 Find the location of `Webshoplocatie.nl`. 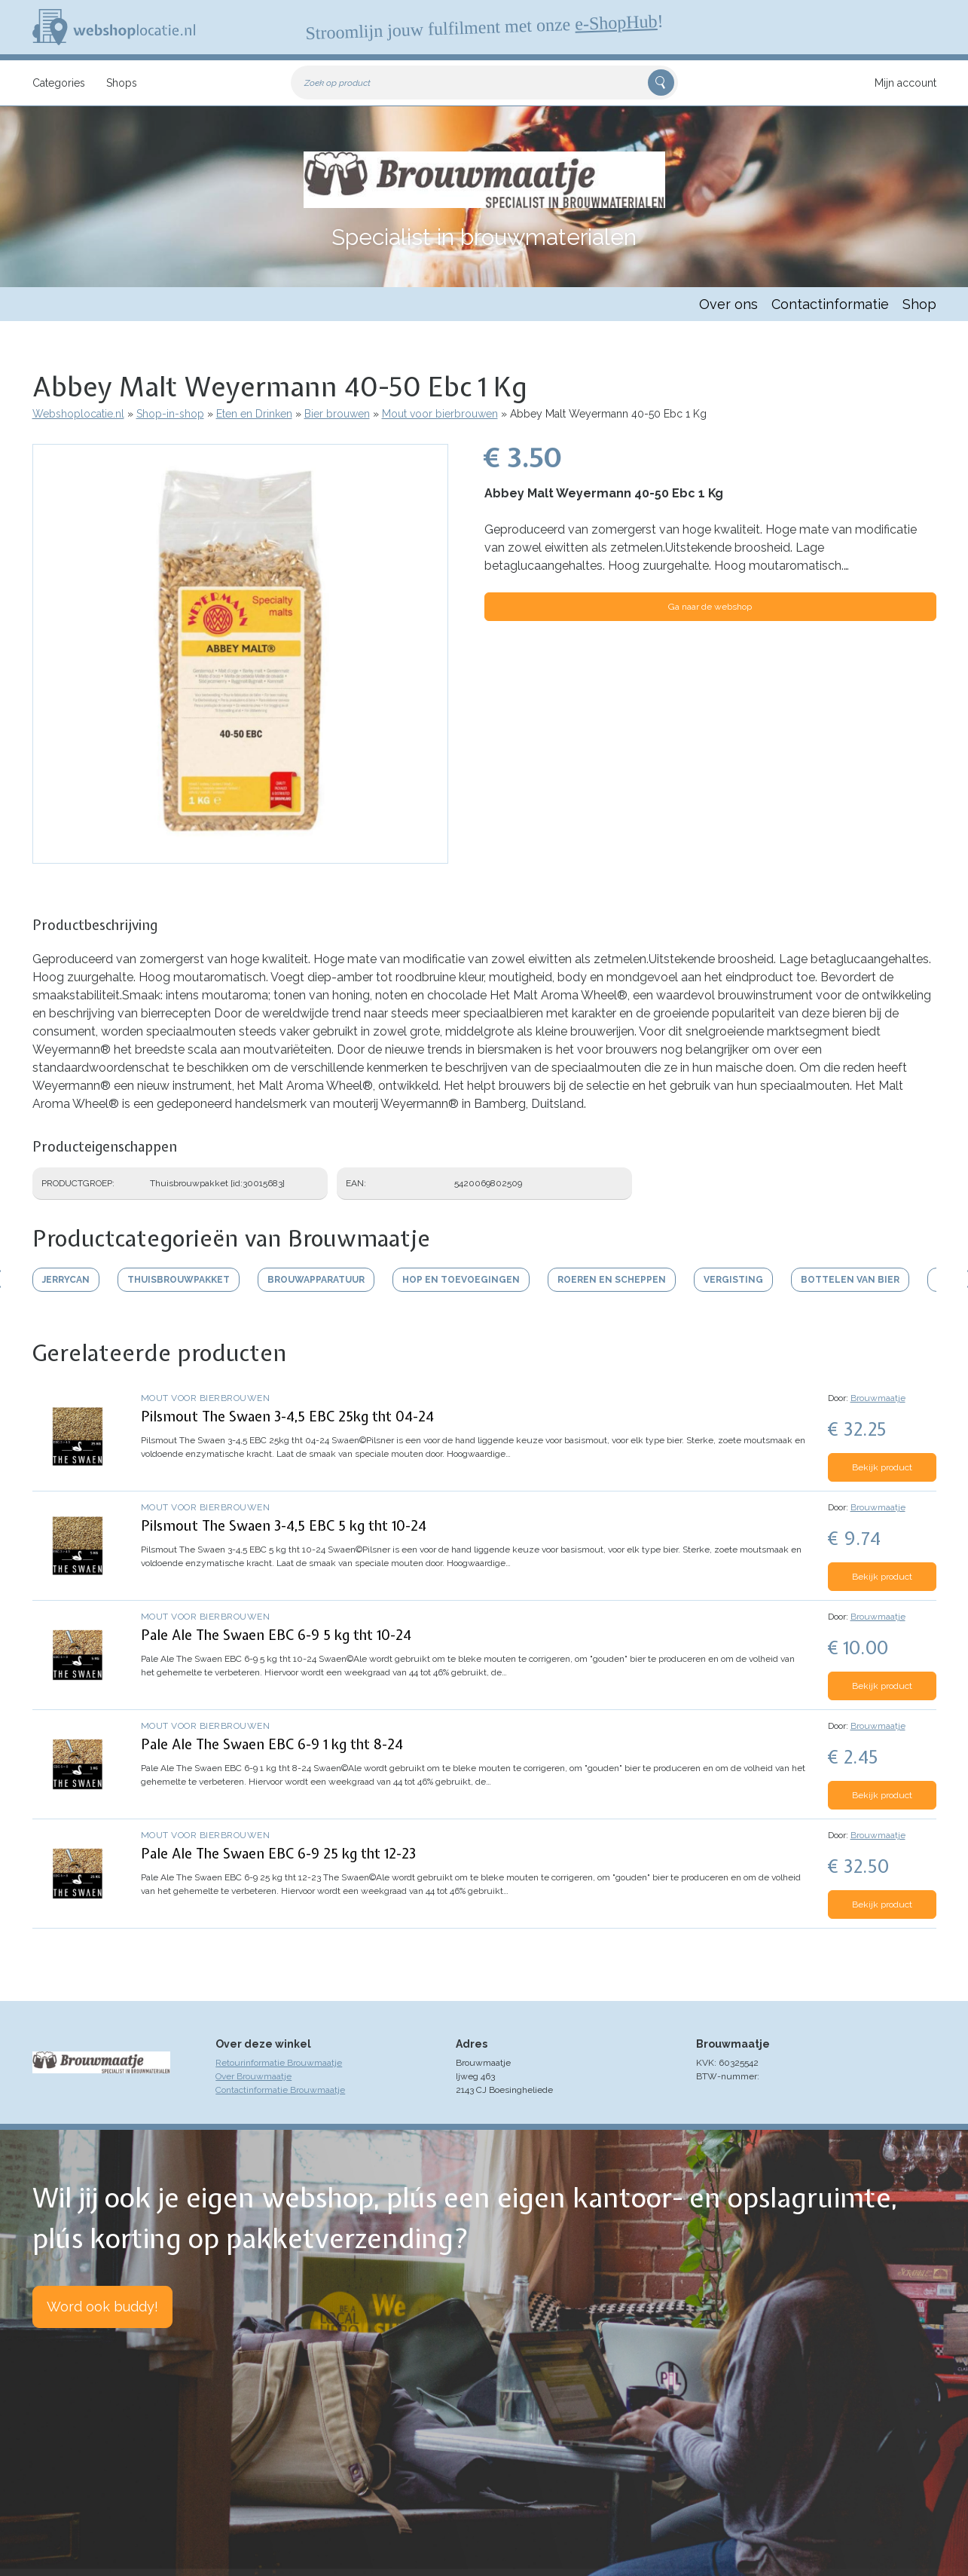

Webshoplocatie.nl is located at coordinates (78, 414).